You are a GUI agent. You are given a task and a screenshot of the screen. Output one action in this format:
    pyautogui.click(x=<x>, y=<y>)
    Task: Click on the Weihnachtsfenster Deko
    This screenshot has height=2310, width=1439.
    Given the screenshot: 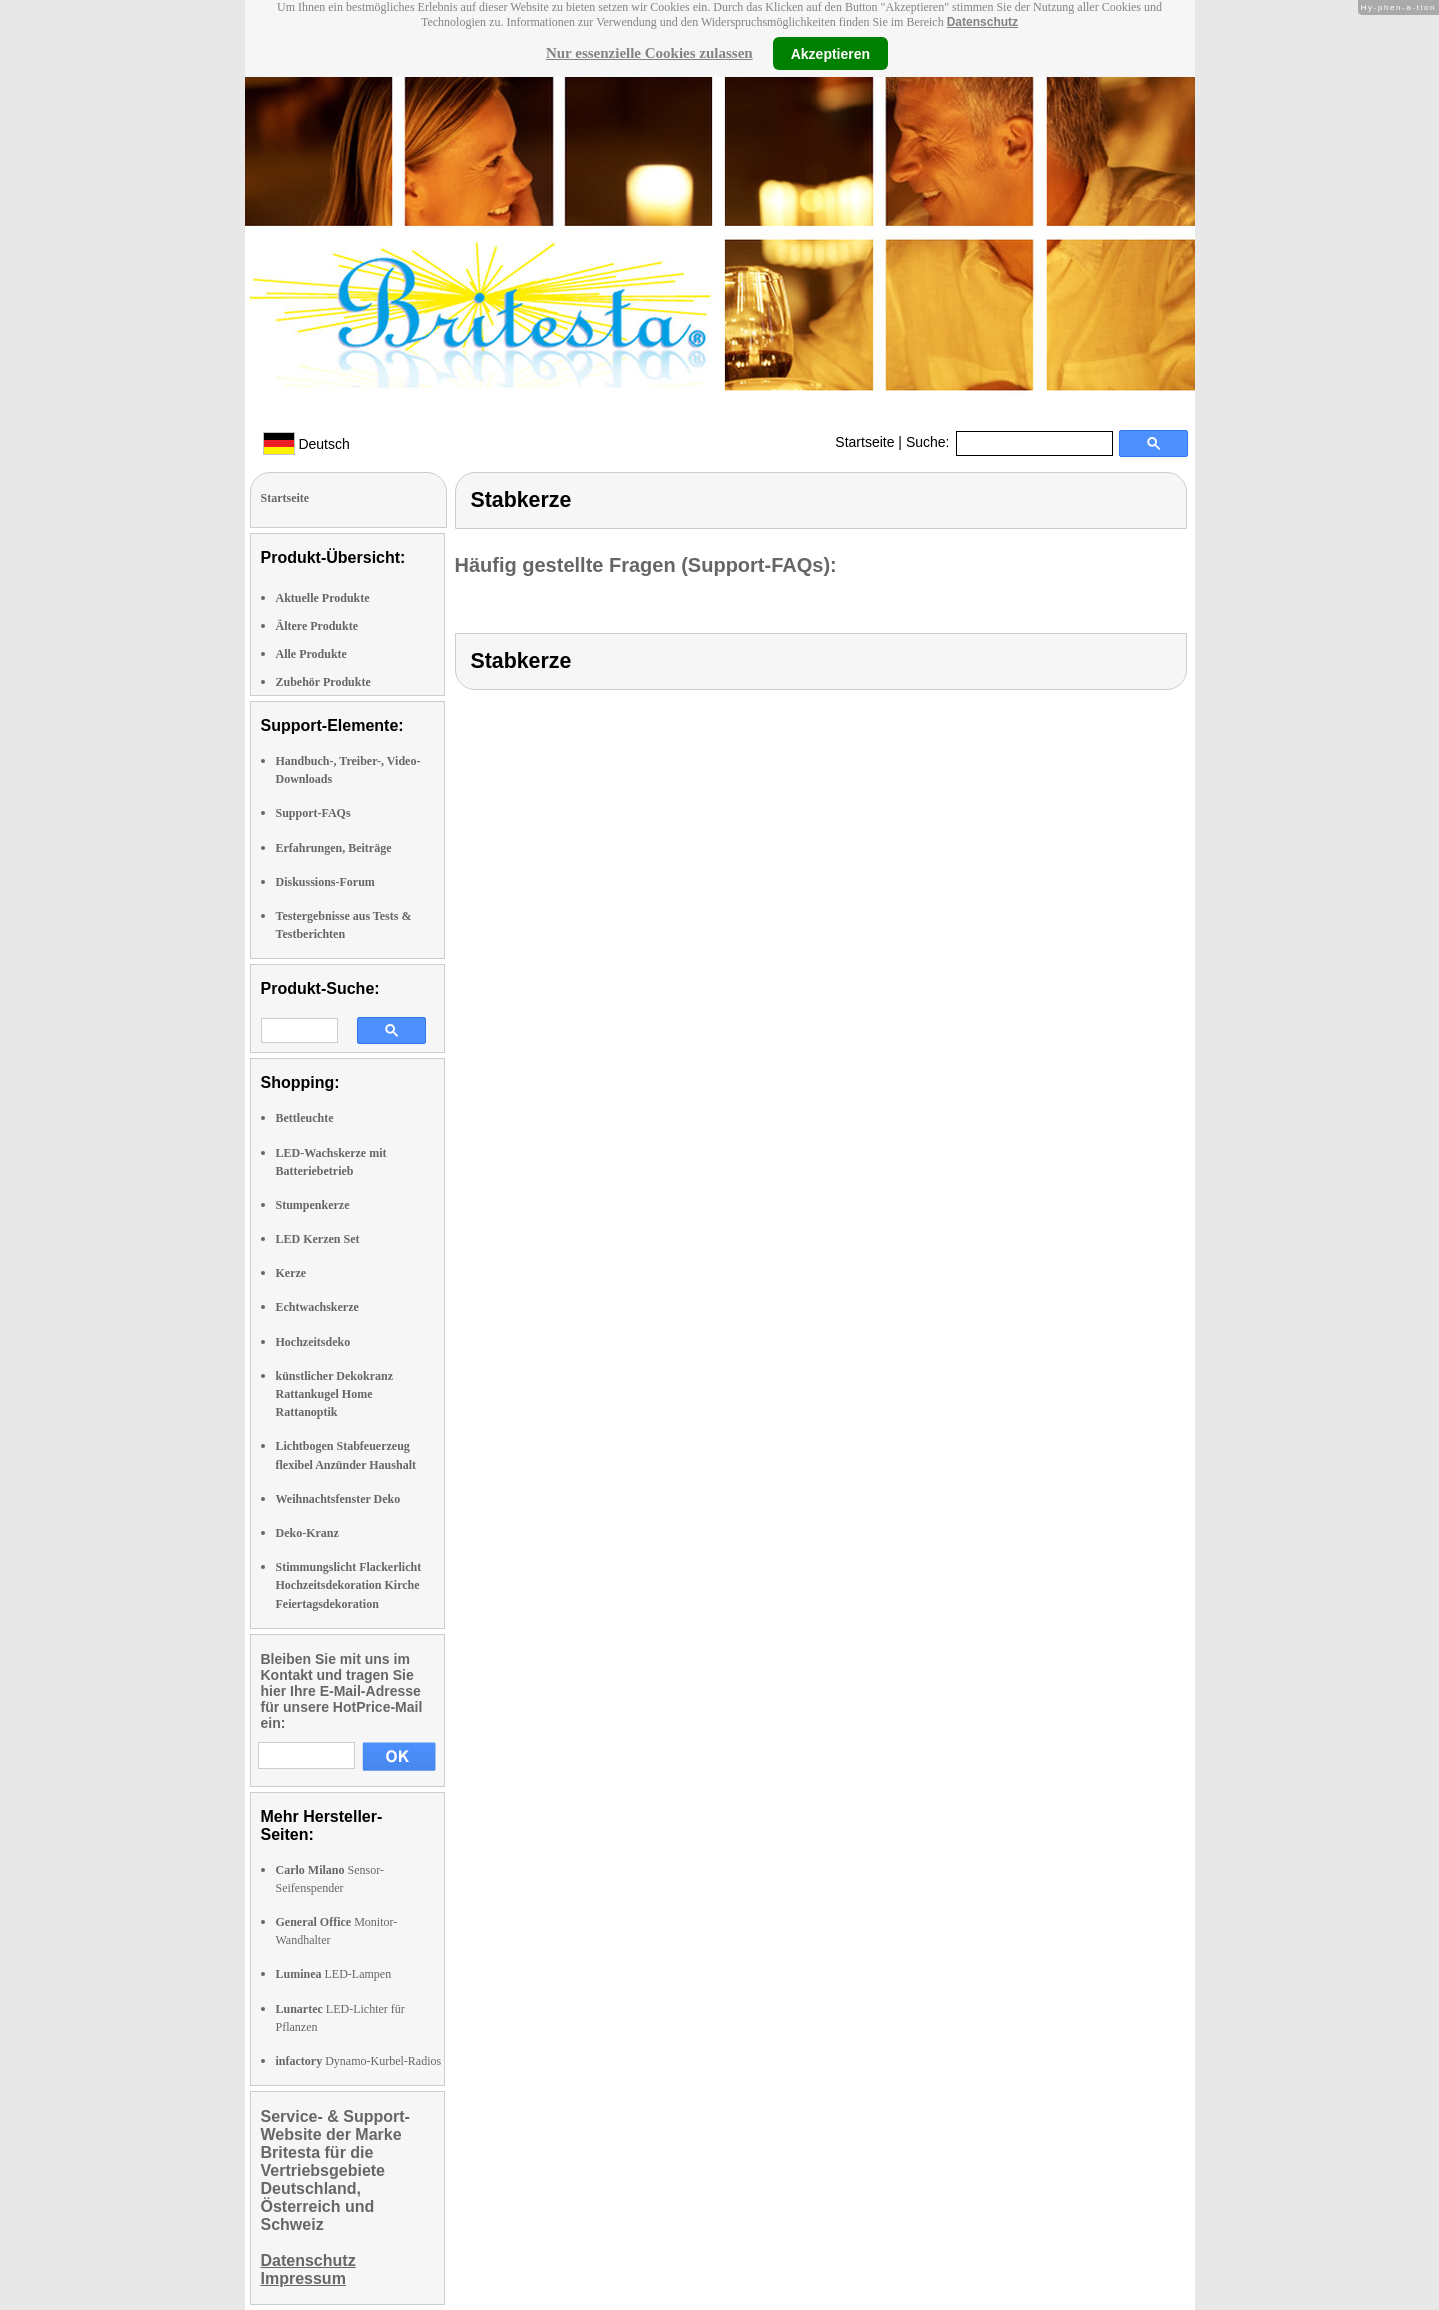 What is the action you would take?
    pyautogui.click(x=338, y=1499)
    